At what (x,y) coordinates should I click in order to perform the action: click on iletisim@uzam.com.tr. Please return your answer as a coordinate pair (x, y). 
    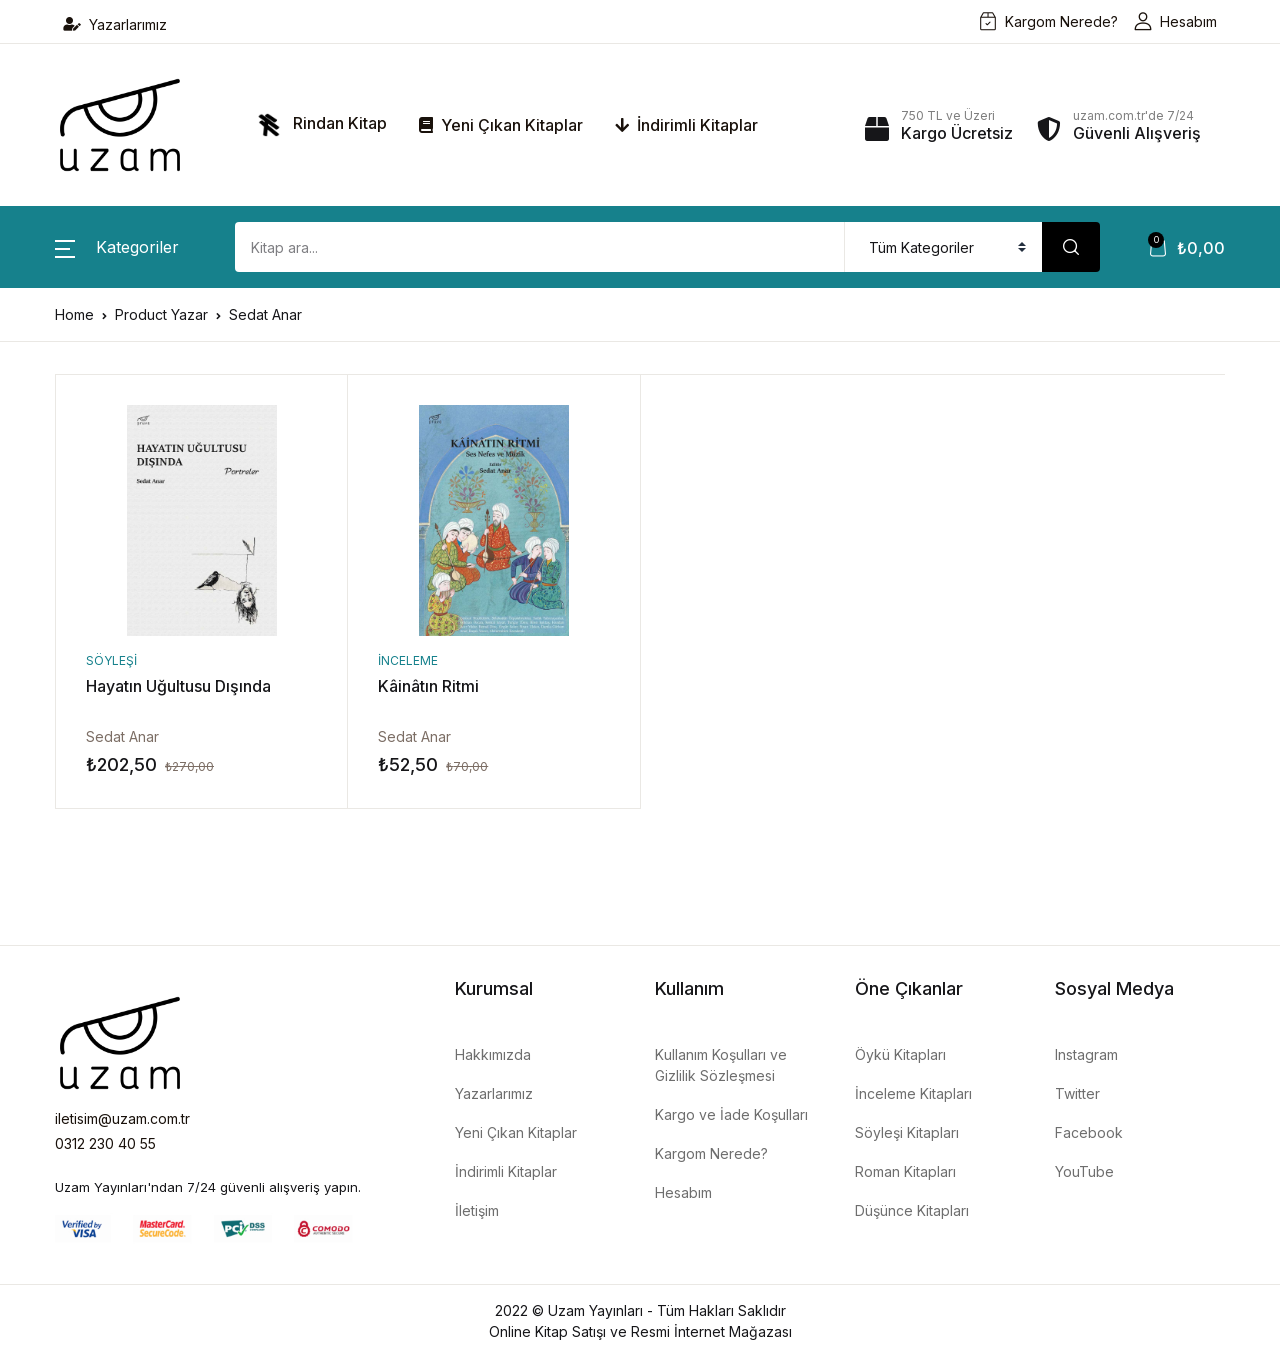
    Looking at the image, I should click on (122, 1118).